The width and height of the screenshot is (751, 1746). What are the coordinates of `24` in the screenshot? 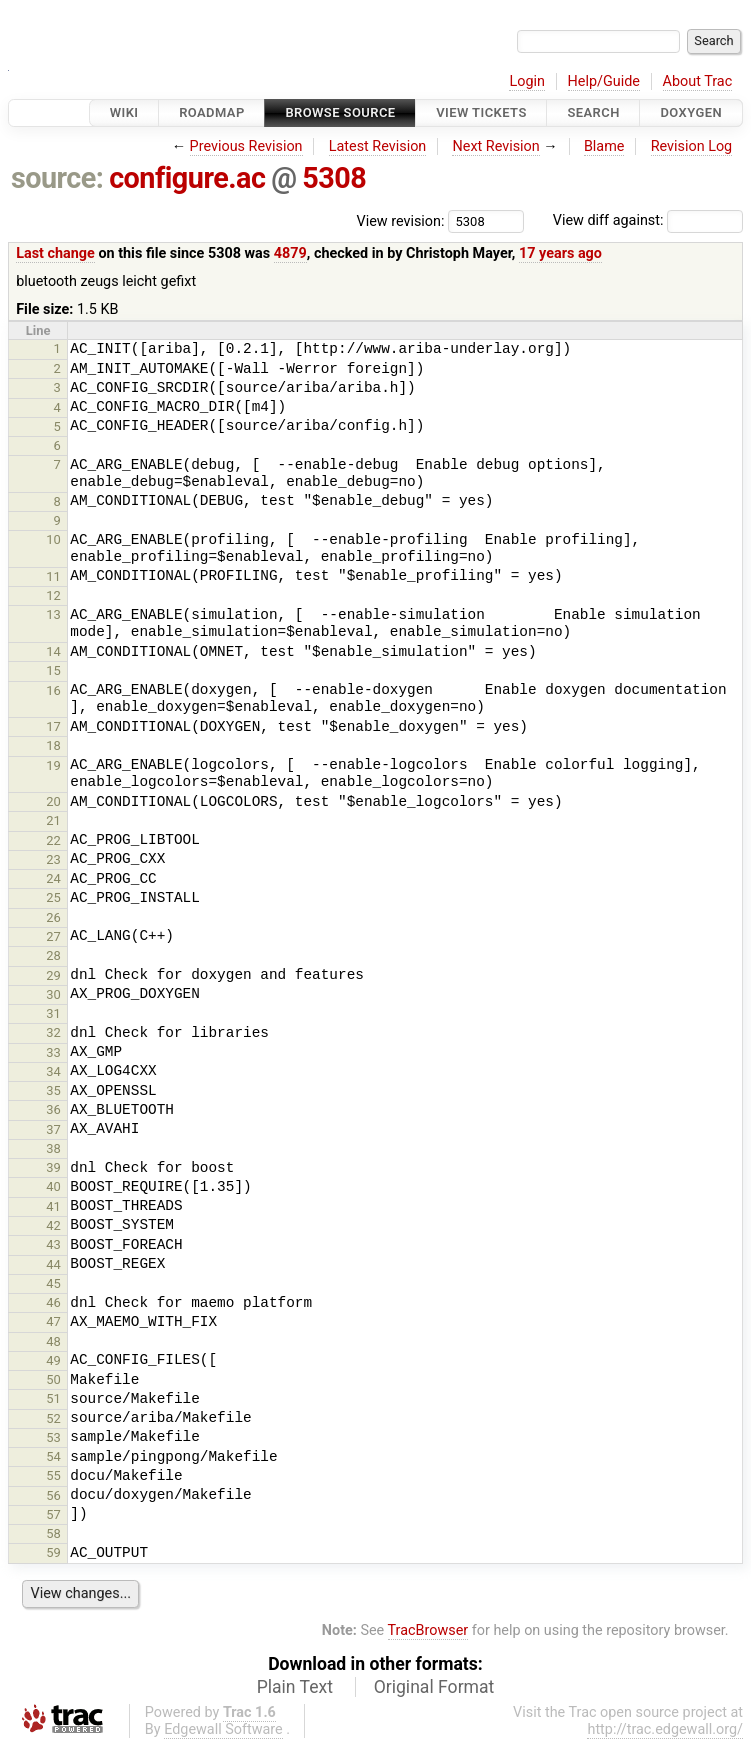 It's located at (53, 878).